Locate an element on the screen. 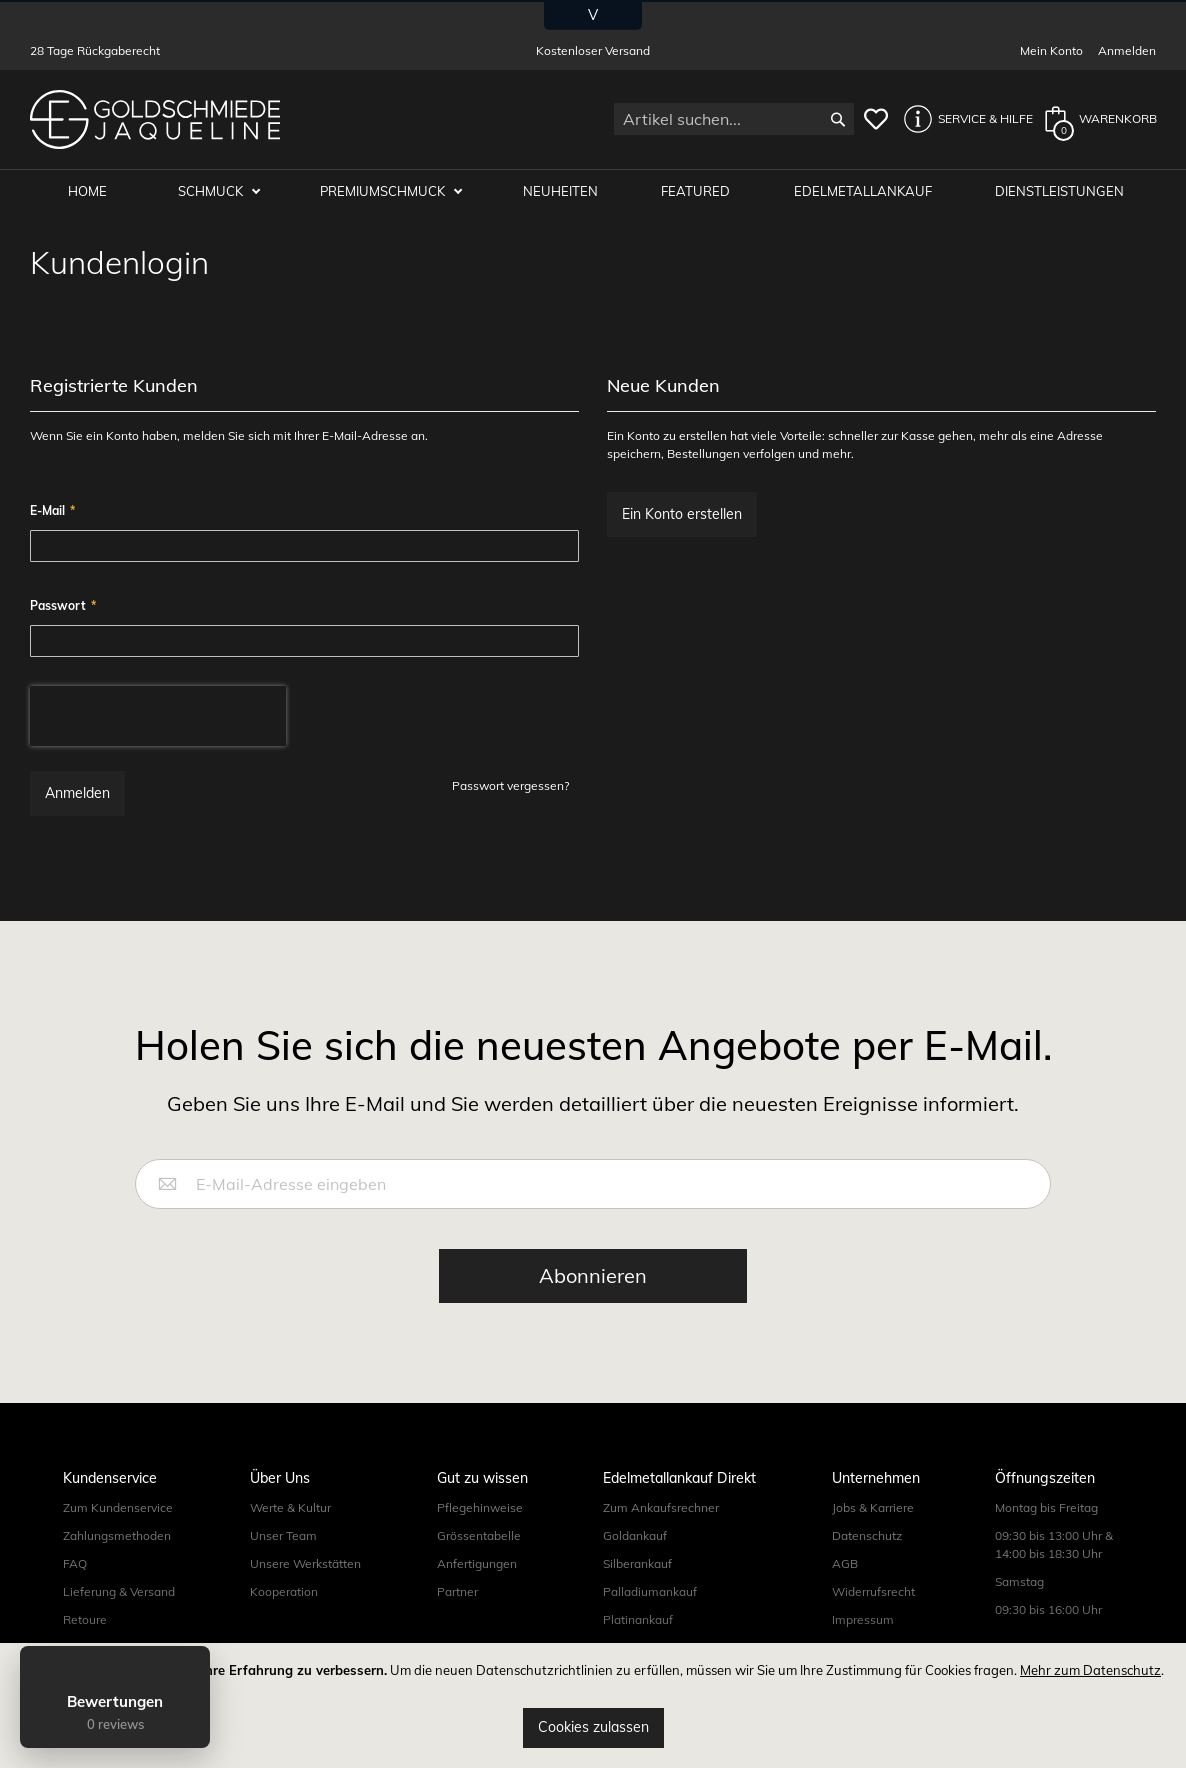 The width and height of the screenshot is (1186, 1768). Unsere Werkstätten is located at coordinates (305, 1564).